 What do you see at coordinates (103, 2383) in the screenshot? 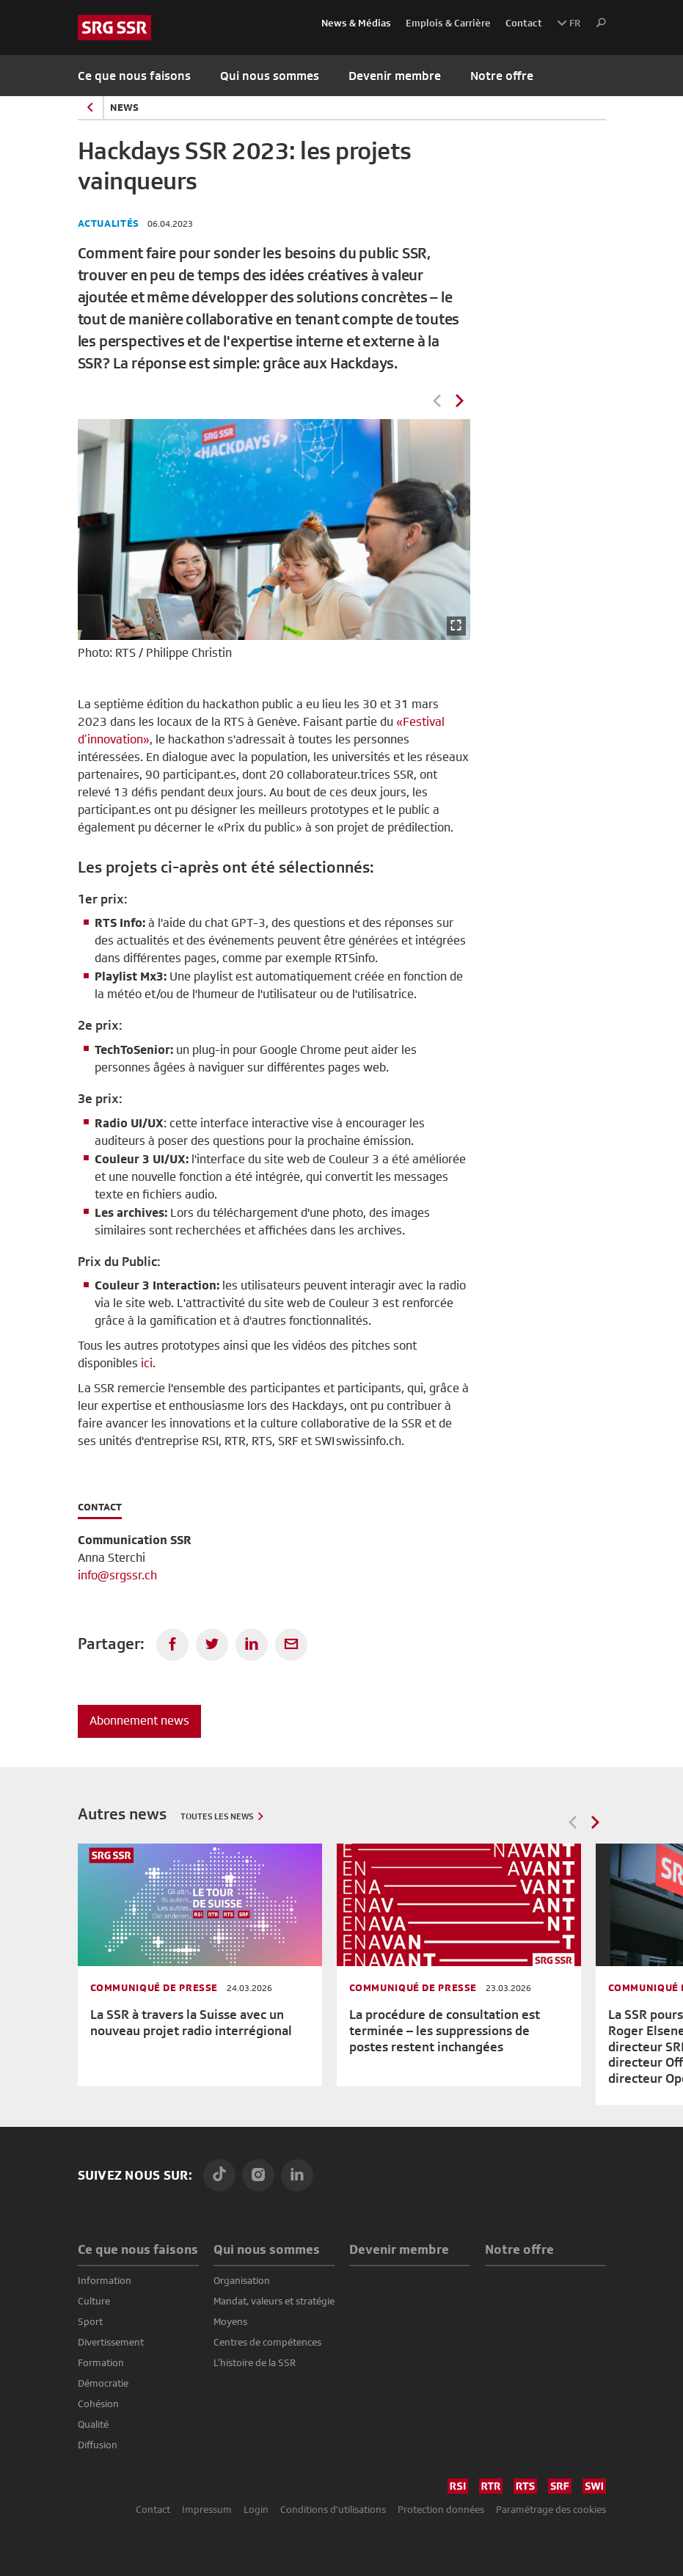
I see `Démocratie` at bounding box center [103, 2383].